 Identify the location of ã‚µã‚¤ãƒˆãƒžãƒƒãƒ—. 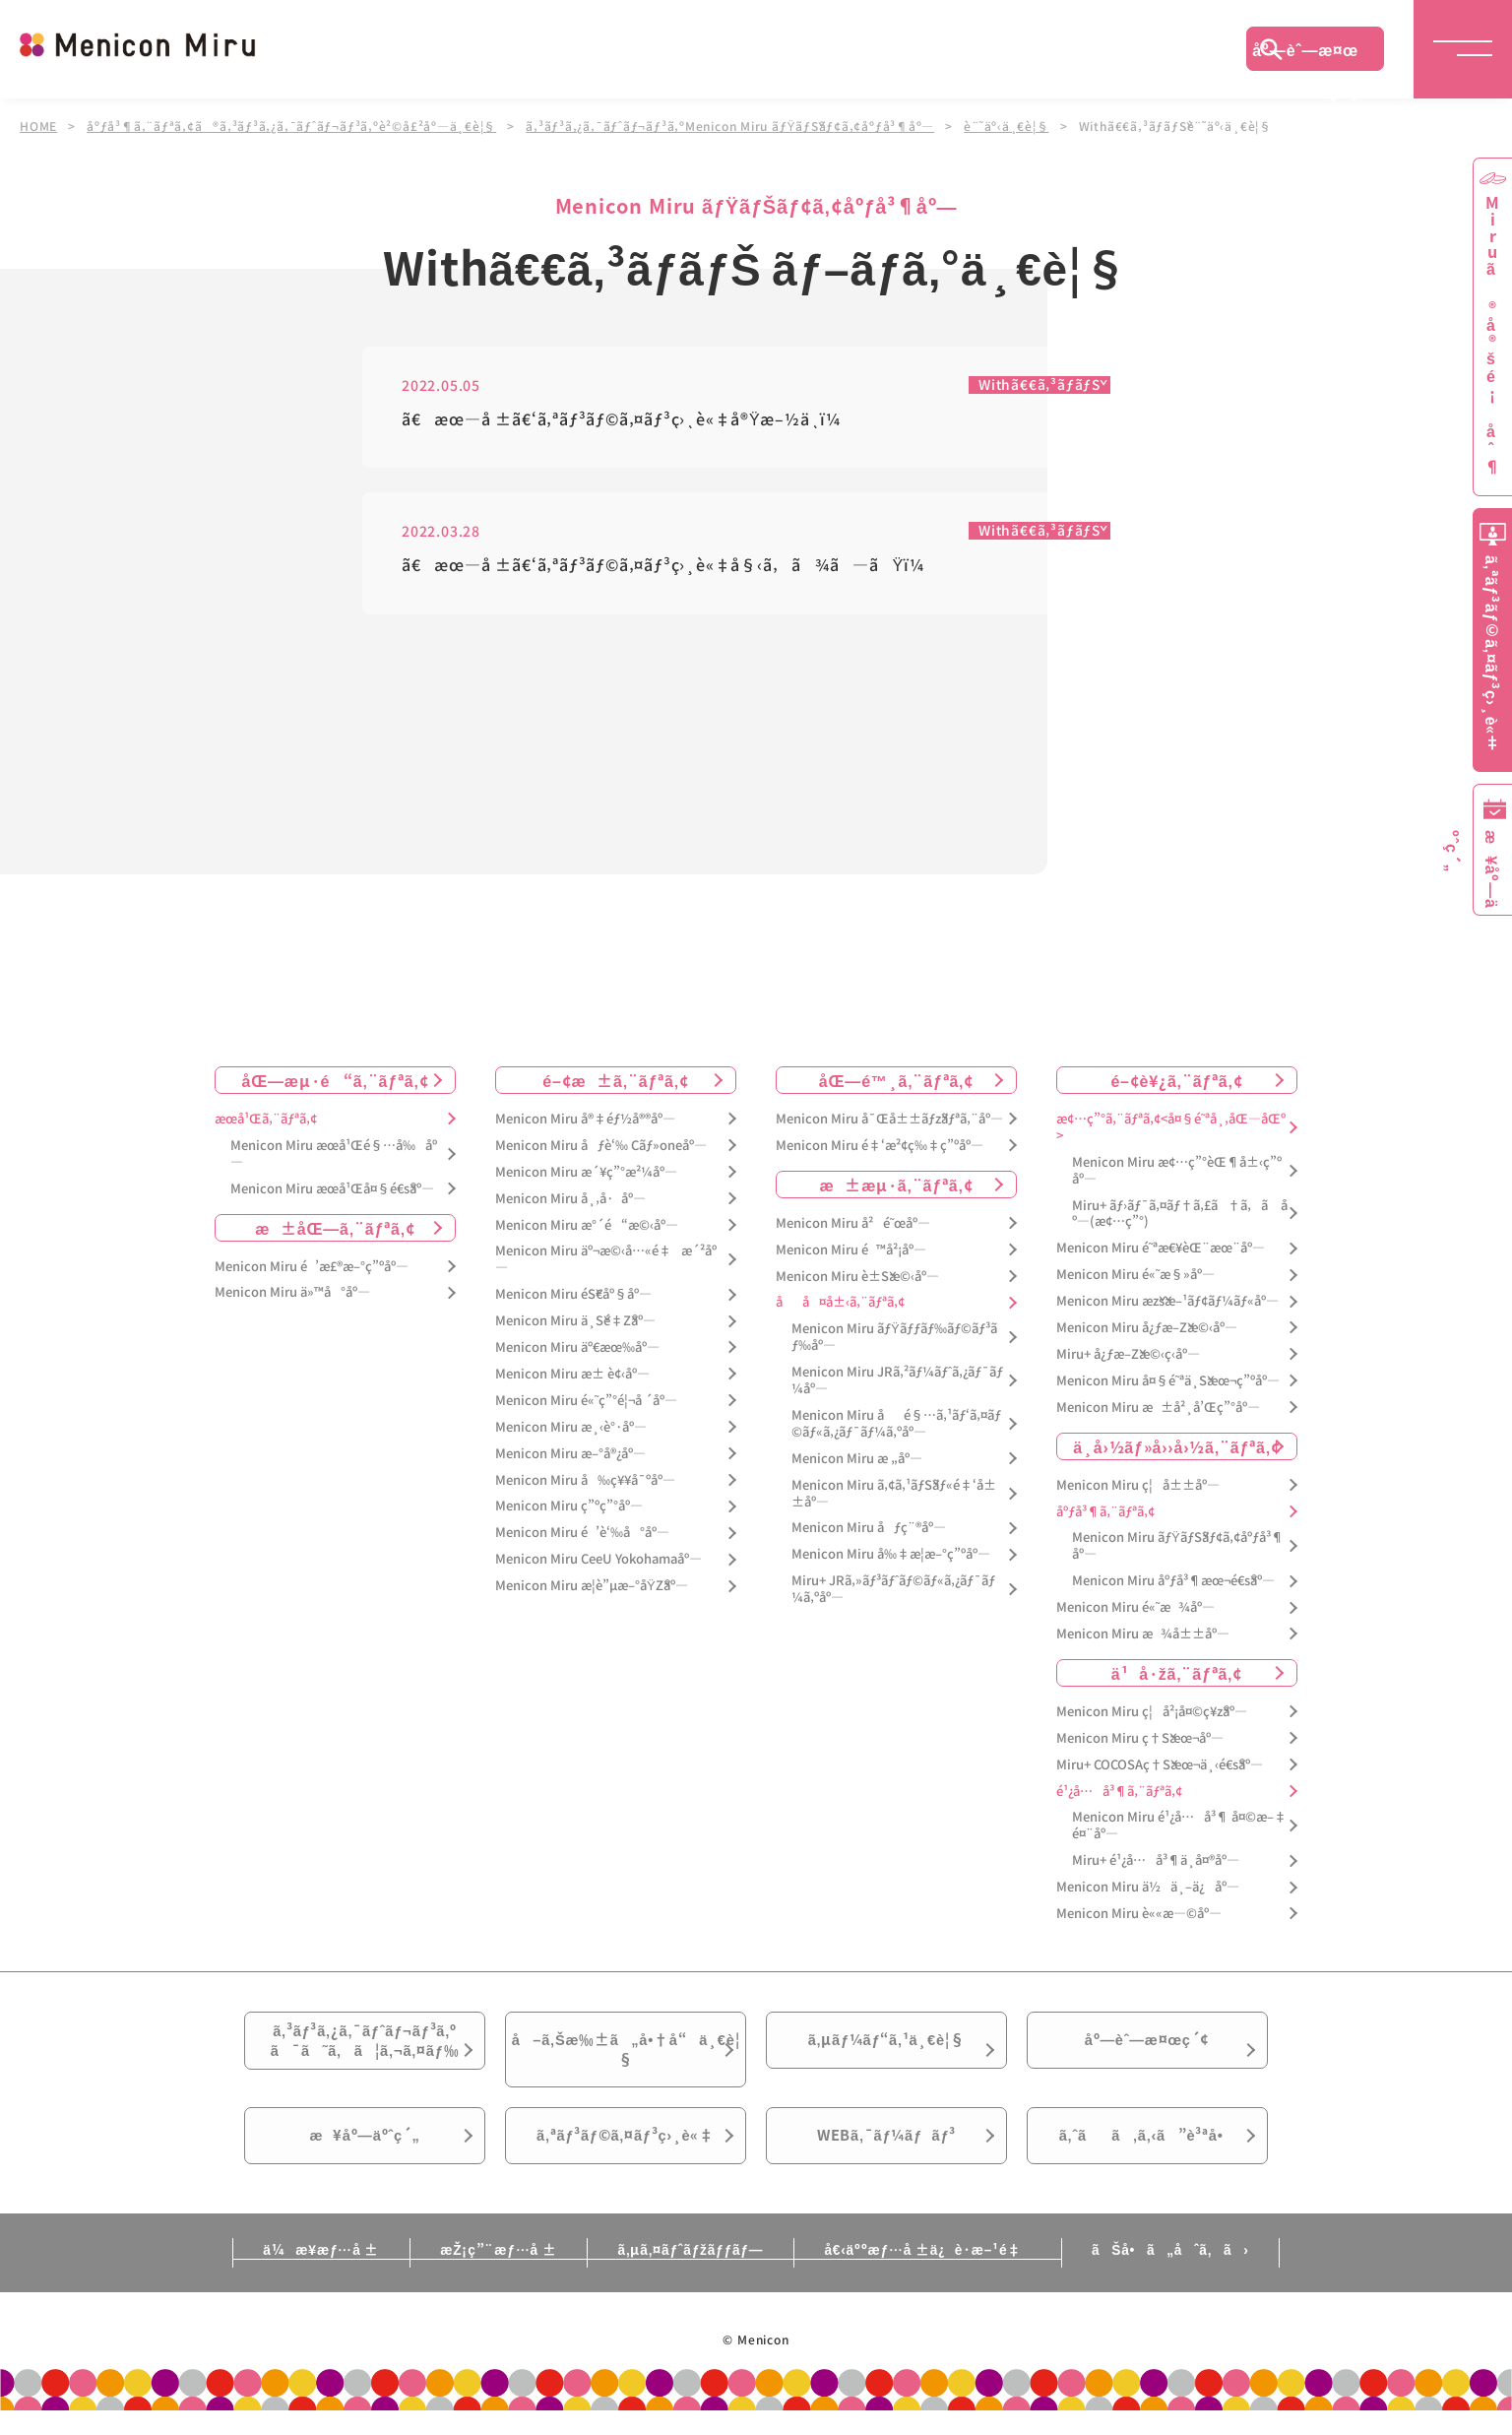
(690, 2273).